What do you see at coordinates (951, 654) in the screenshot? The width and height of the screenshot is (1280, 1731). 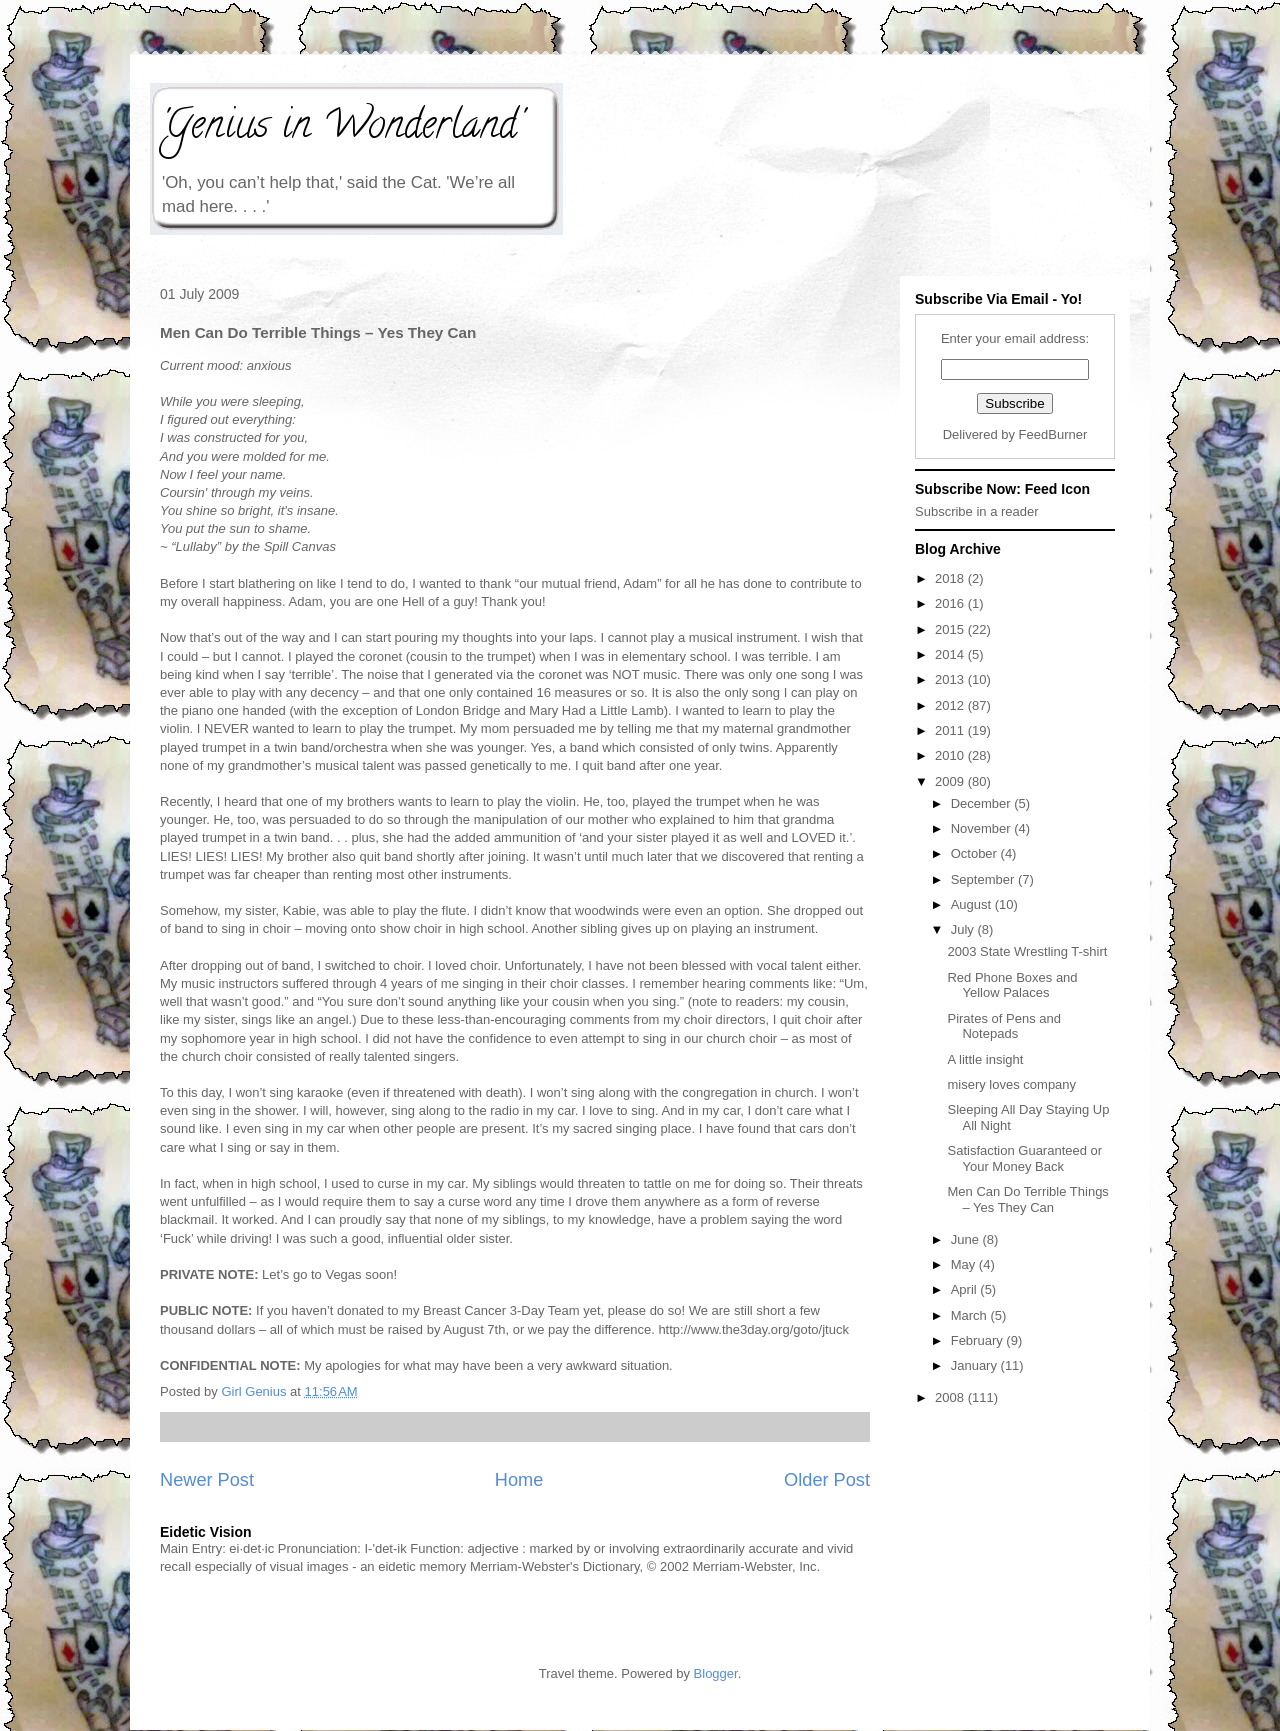 I see `2014` at bounding box center [951, 654].